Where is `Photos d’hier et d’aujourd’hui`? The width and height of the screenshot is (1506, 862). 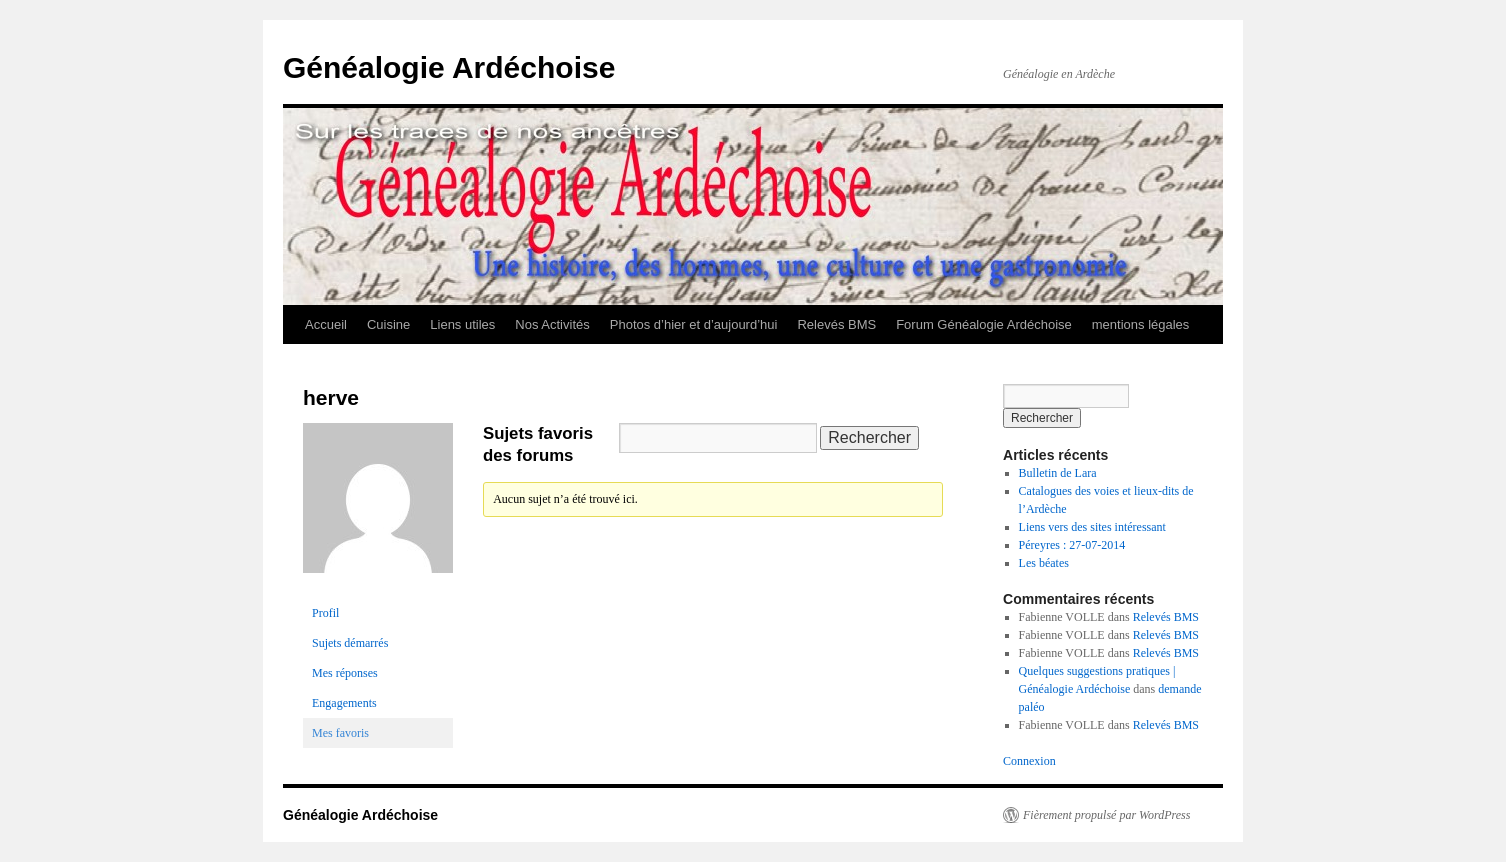 Photos d’hier et d’aujourd’hui is located at coordinates (694, 324).